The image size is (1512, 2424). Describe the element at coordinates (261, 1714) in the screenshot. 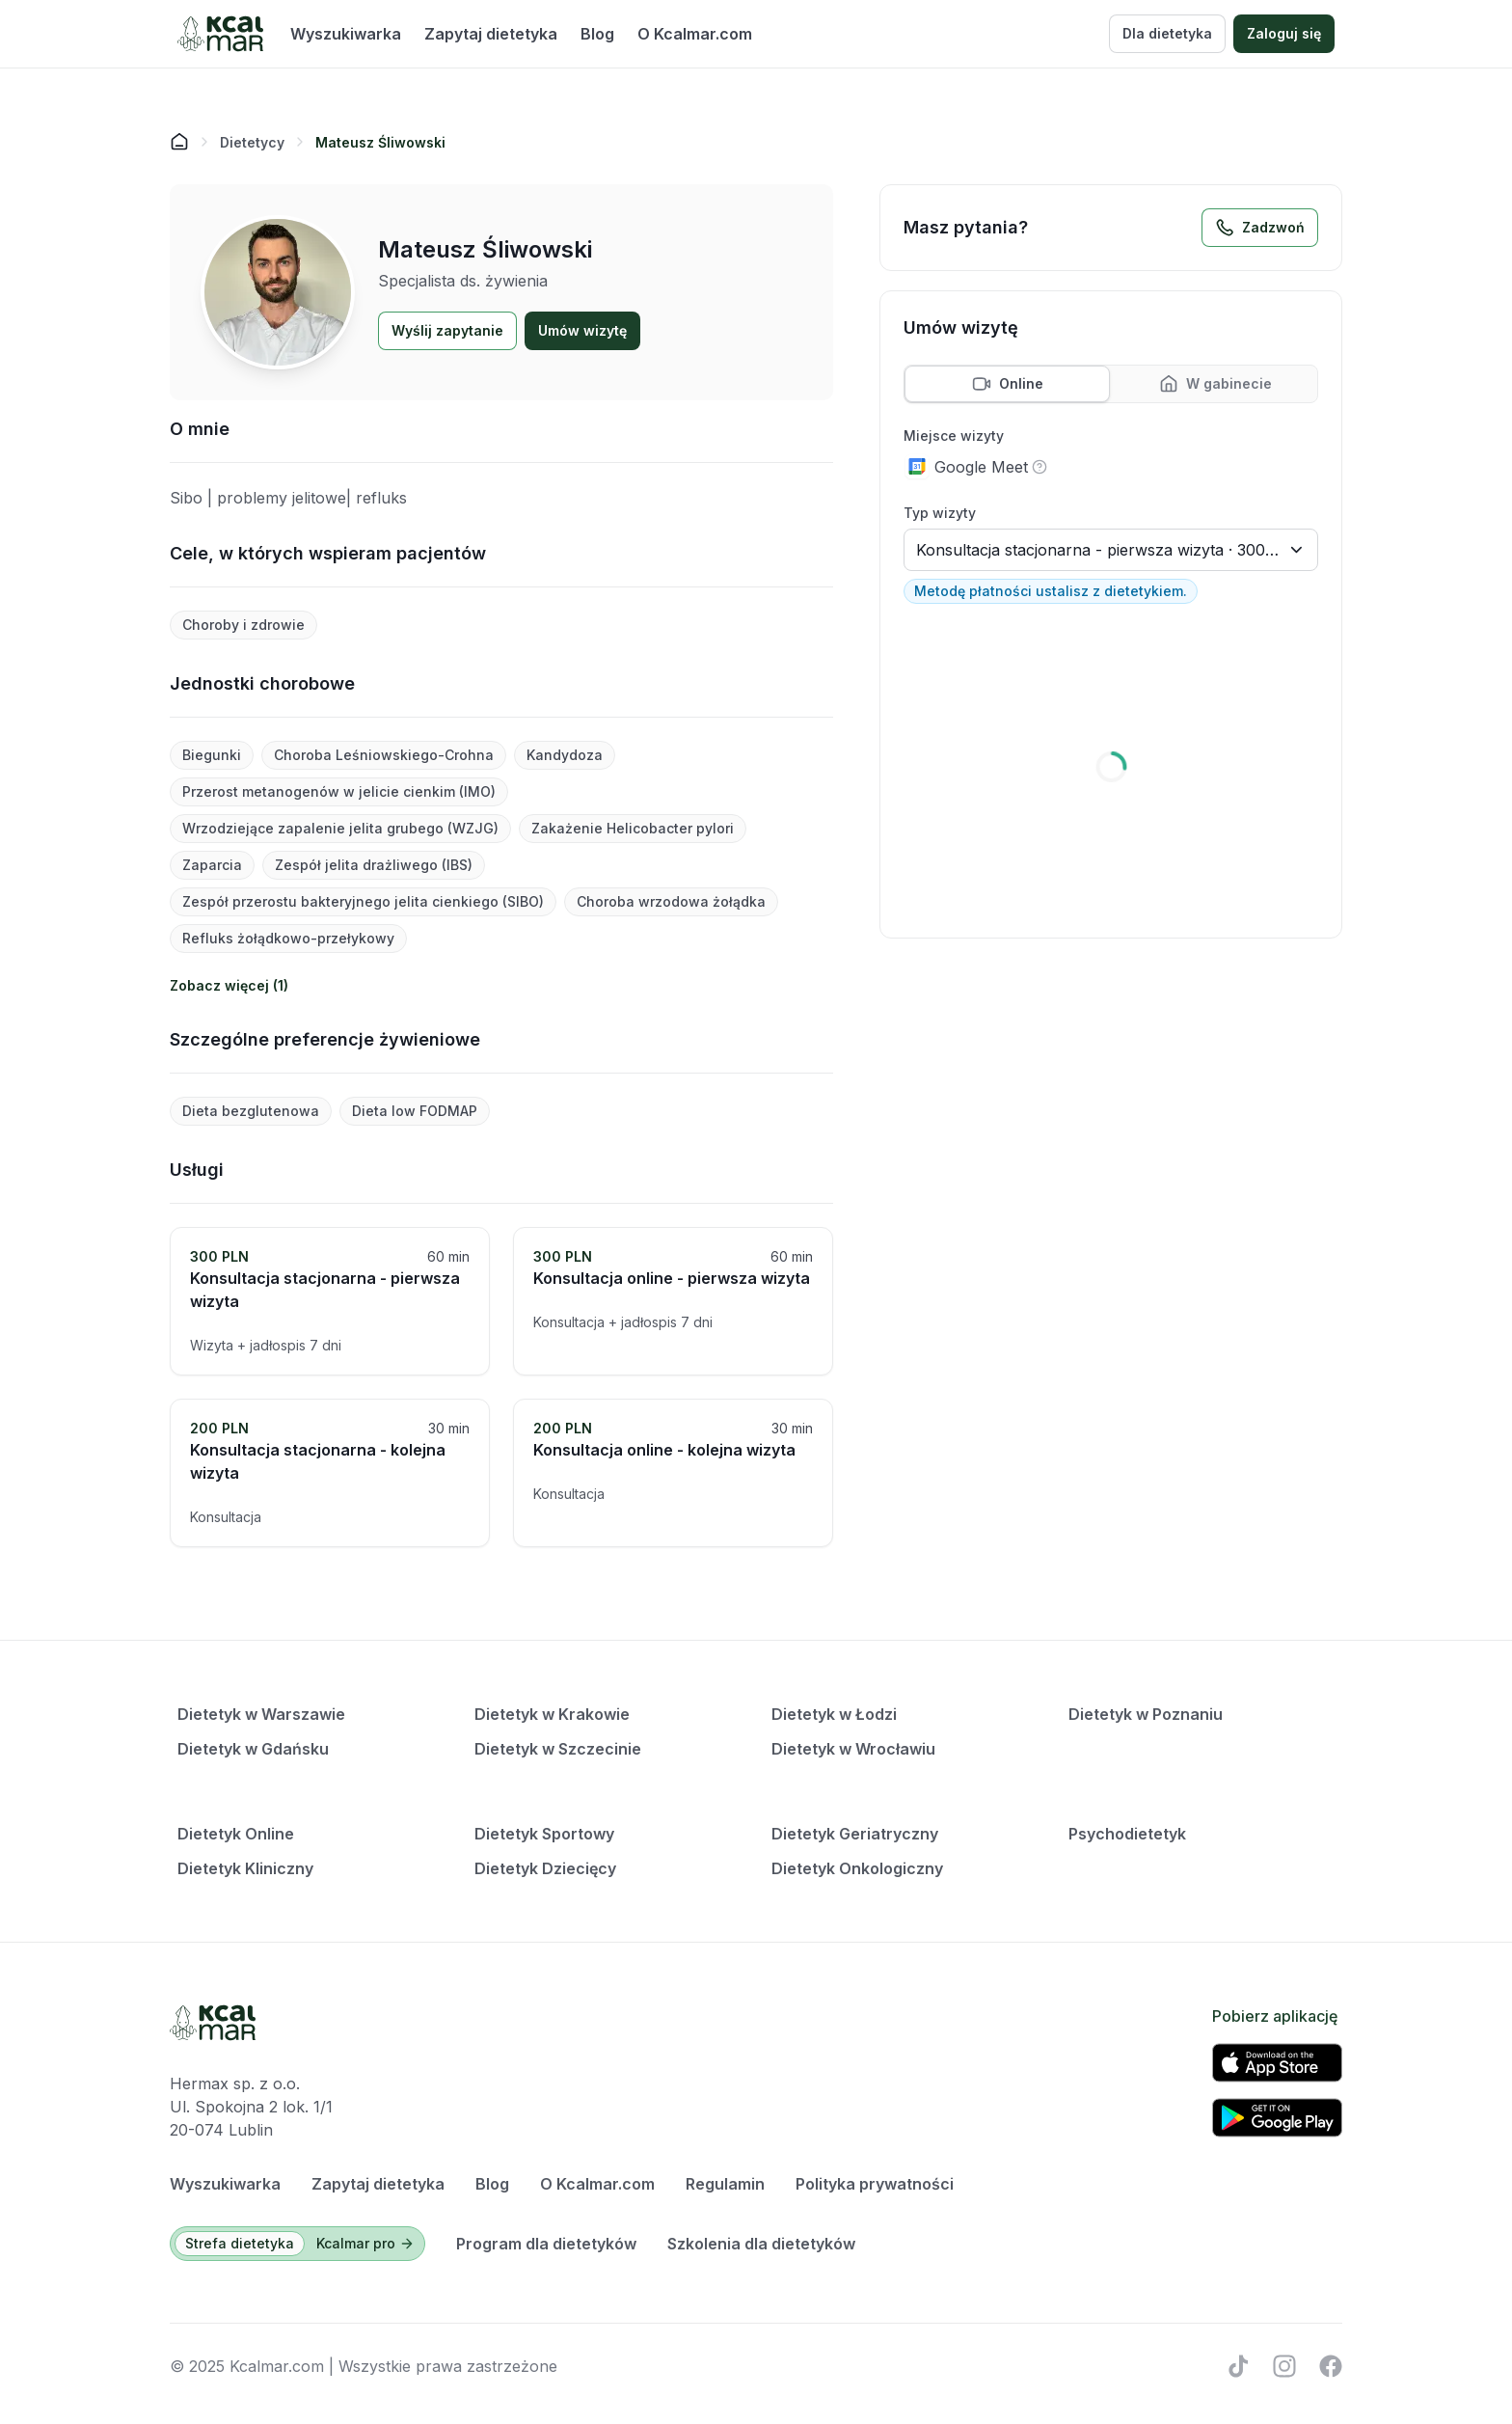

I see `Dietetyk w Warszawie` at that location.